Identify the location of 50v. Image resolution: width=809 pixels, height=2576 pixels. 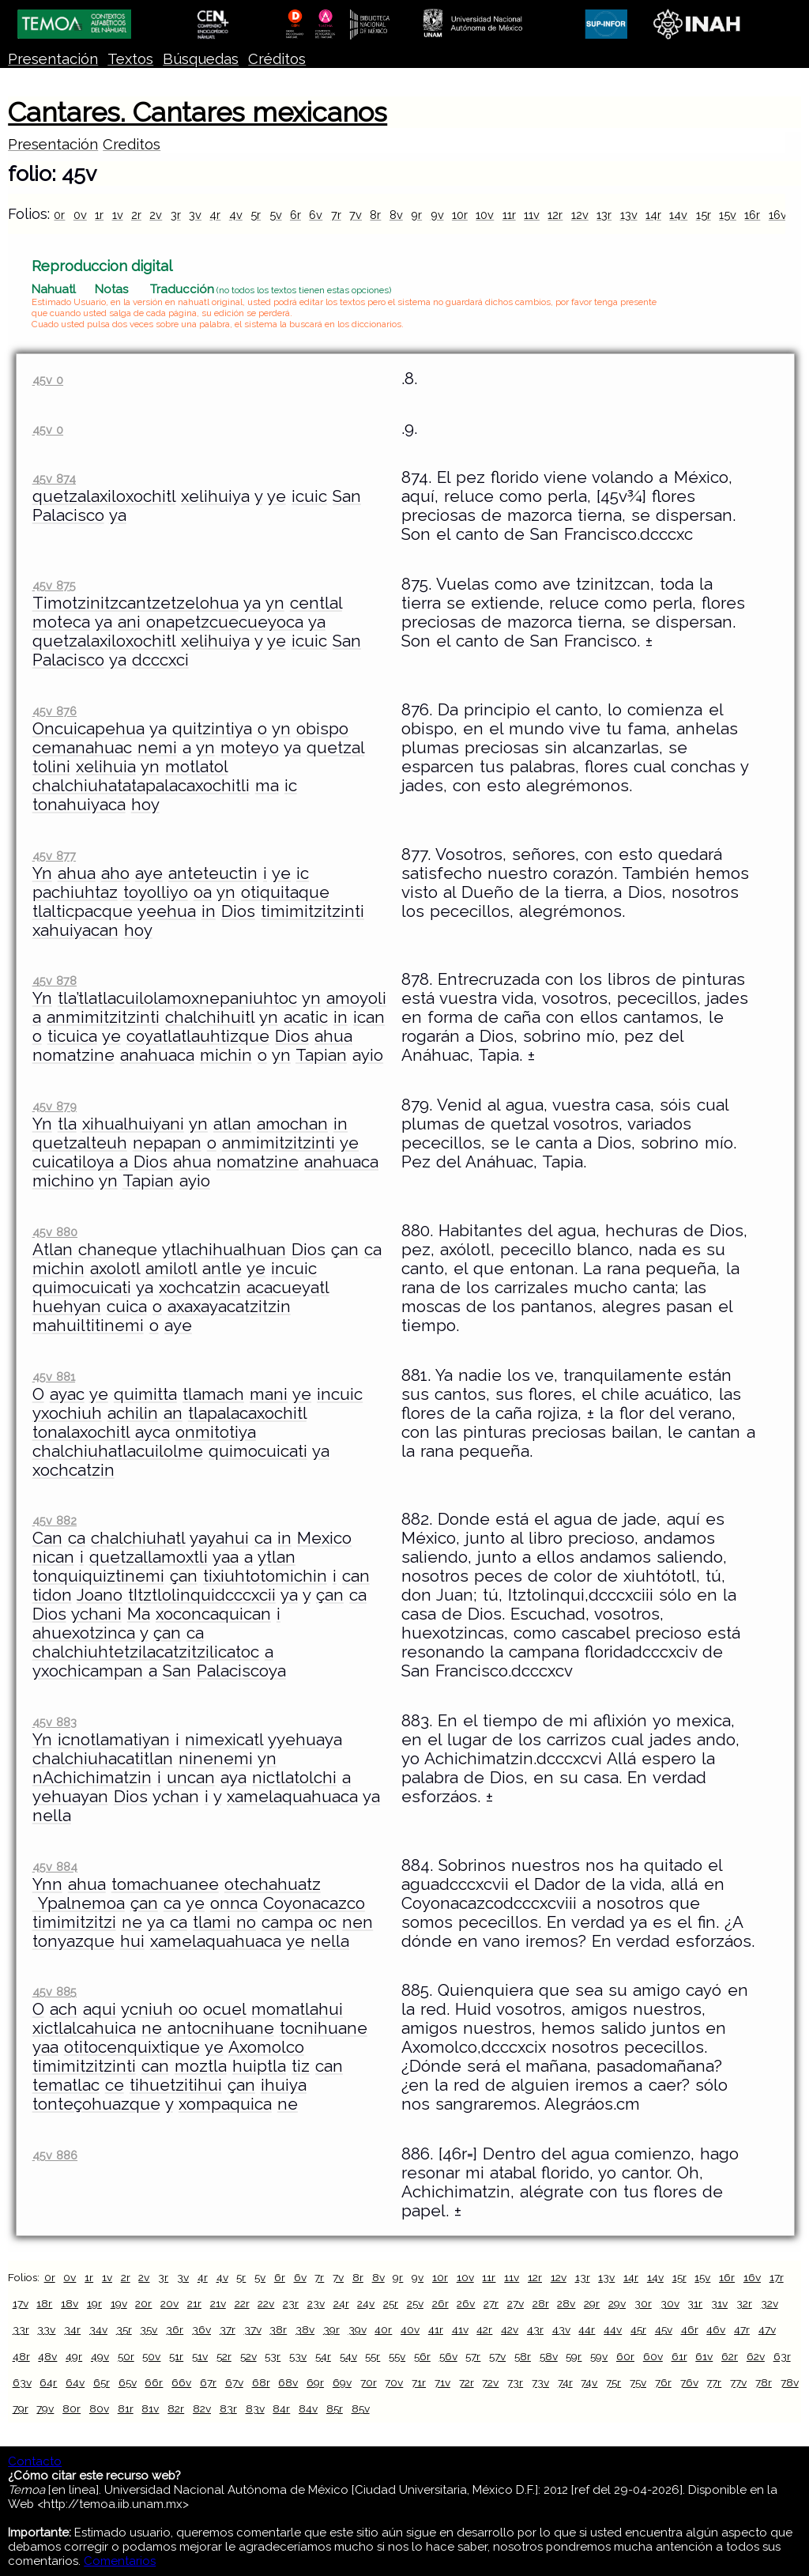
(151, 2356).